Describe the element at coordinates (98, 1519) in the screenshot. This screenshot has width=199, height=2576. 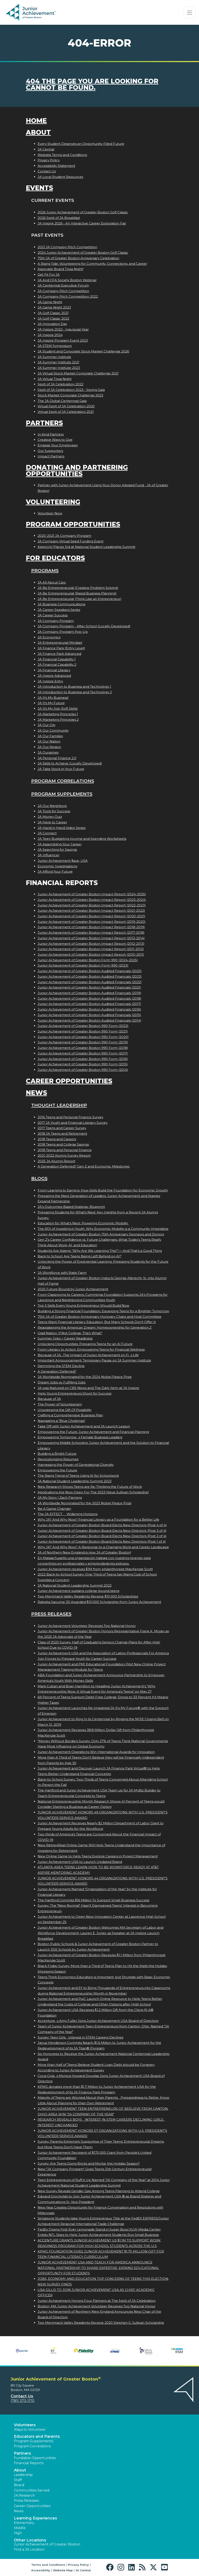
I see `Why JA? And Why Now? Financial Literacy as a Foundation for a Better Life` at that location.